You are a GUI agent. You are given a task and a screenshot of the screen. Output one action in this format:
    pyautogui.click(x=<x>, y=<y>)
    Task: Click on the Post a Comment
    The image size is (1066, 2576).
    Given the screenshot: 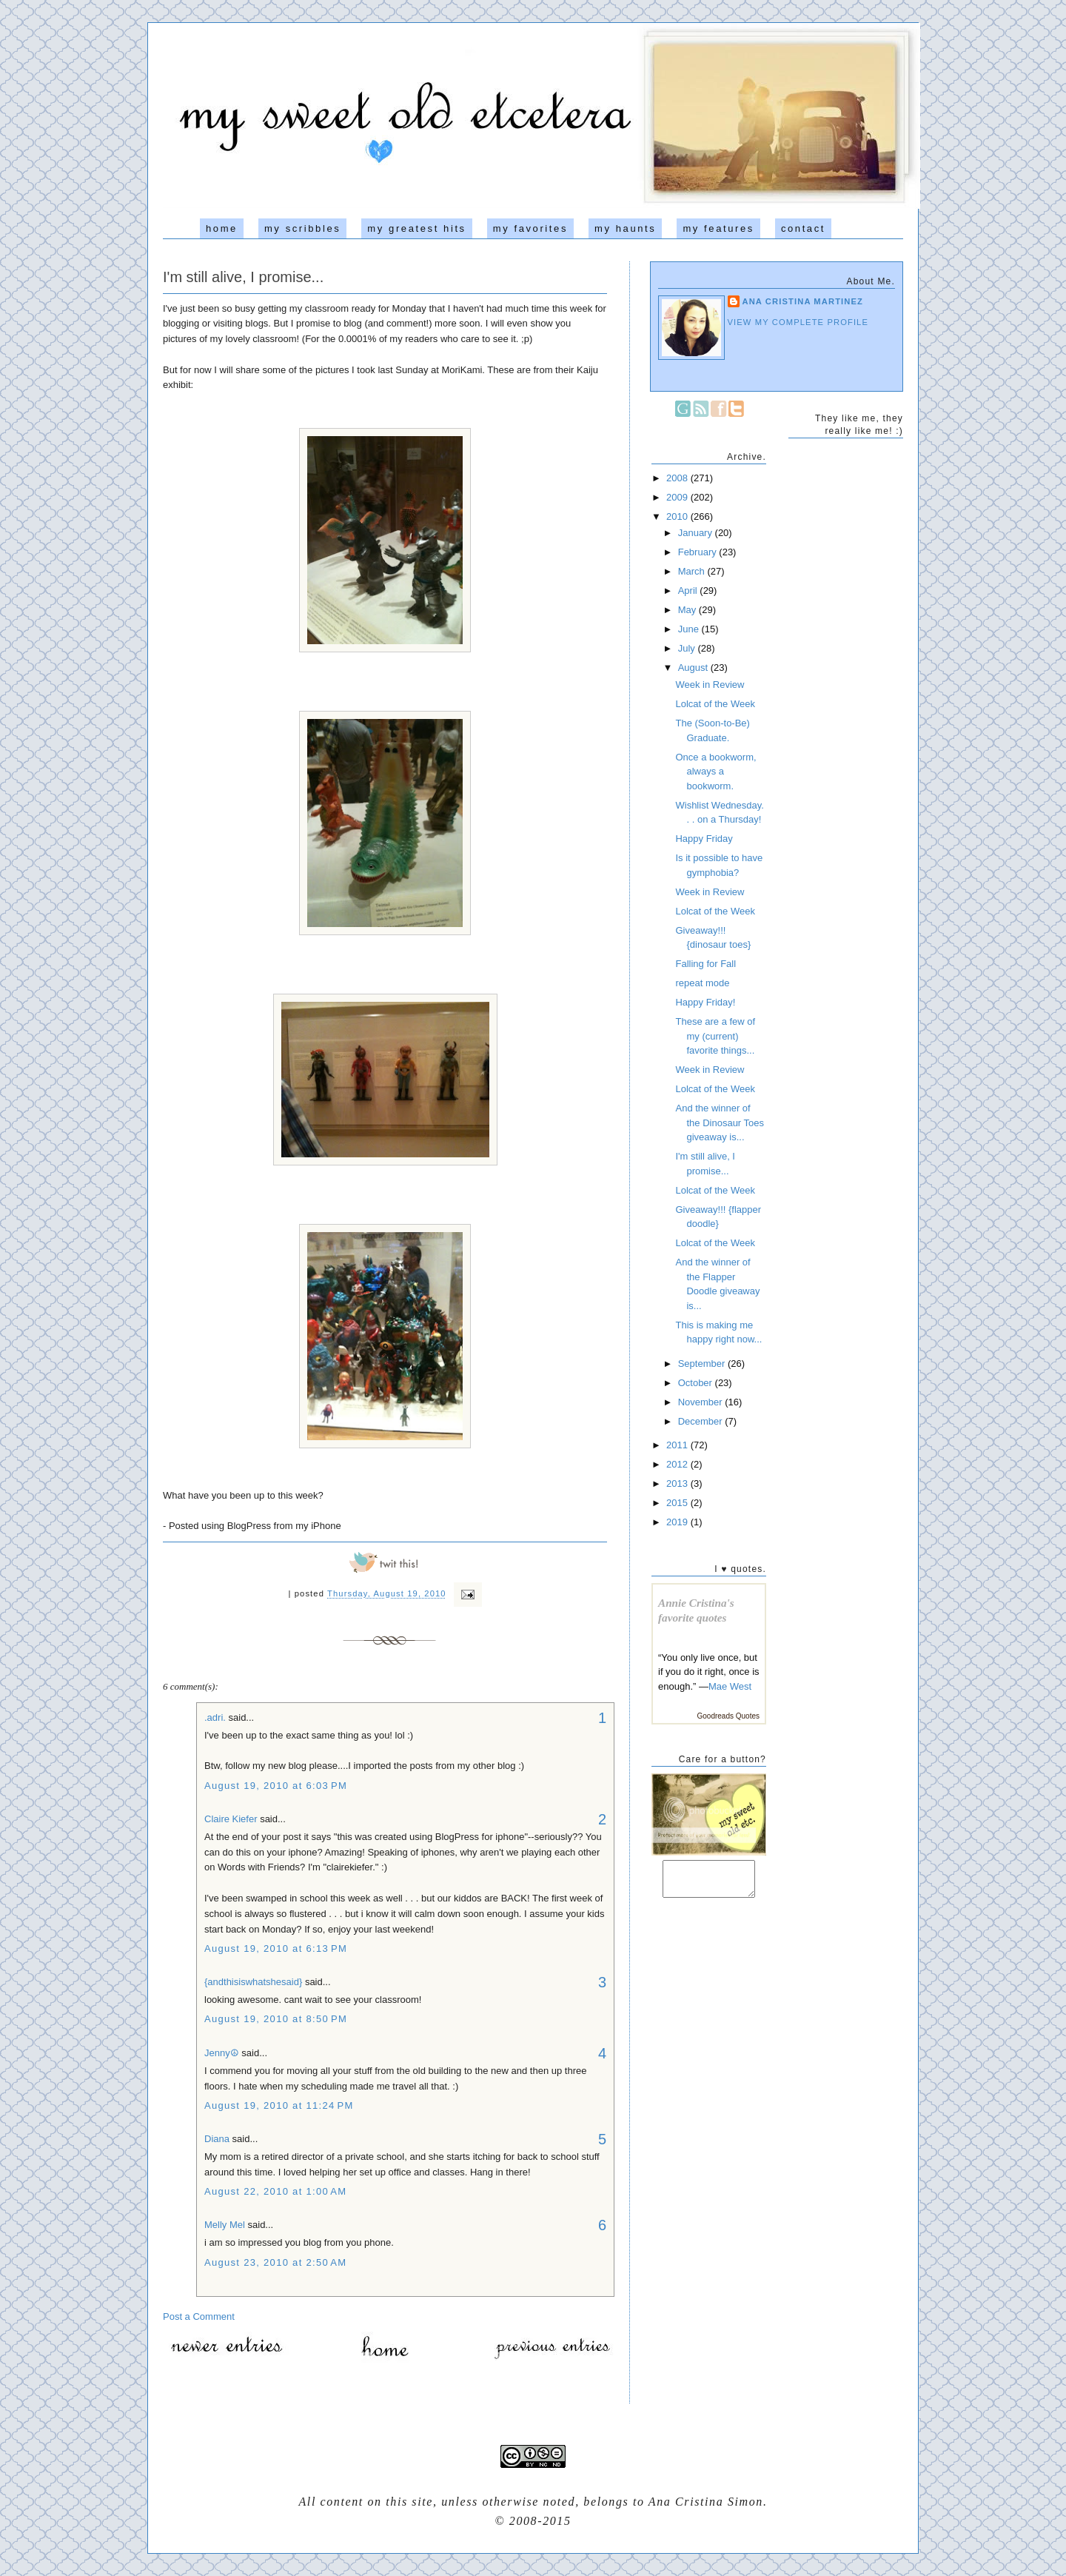 What is the action you would take?
    pyautogui.click(x=199, y=2316)
    